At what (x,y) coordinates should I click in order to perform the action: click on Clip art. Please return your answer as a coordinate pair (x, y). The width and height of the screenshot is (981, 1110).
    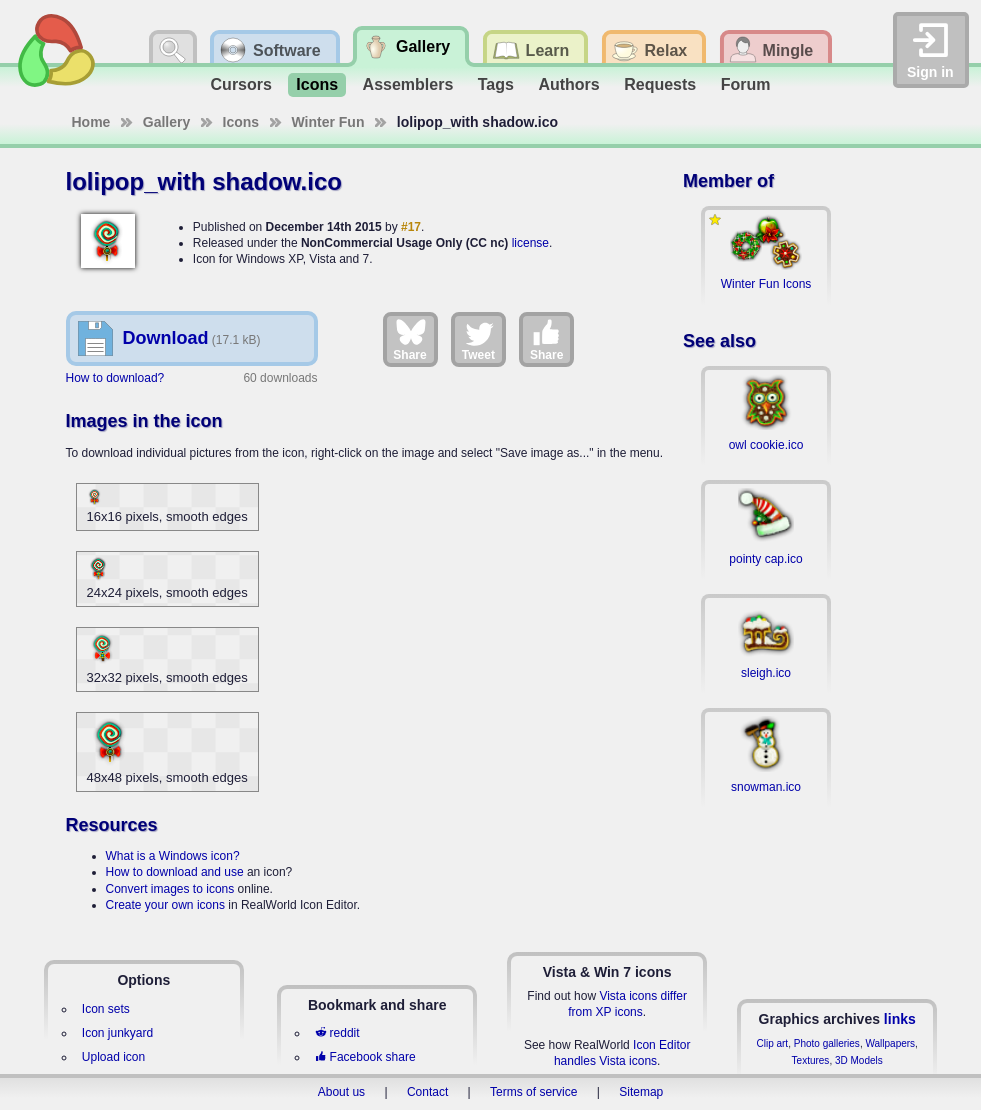
    Looking at the image, I should click on (772, 1043).